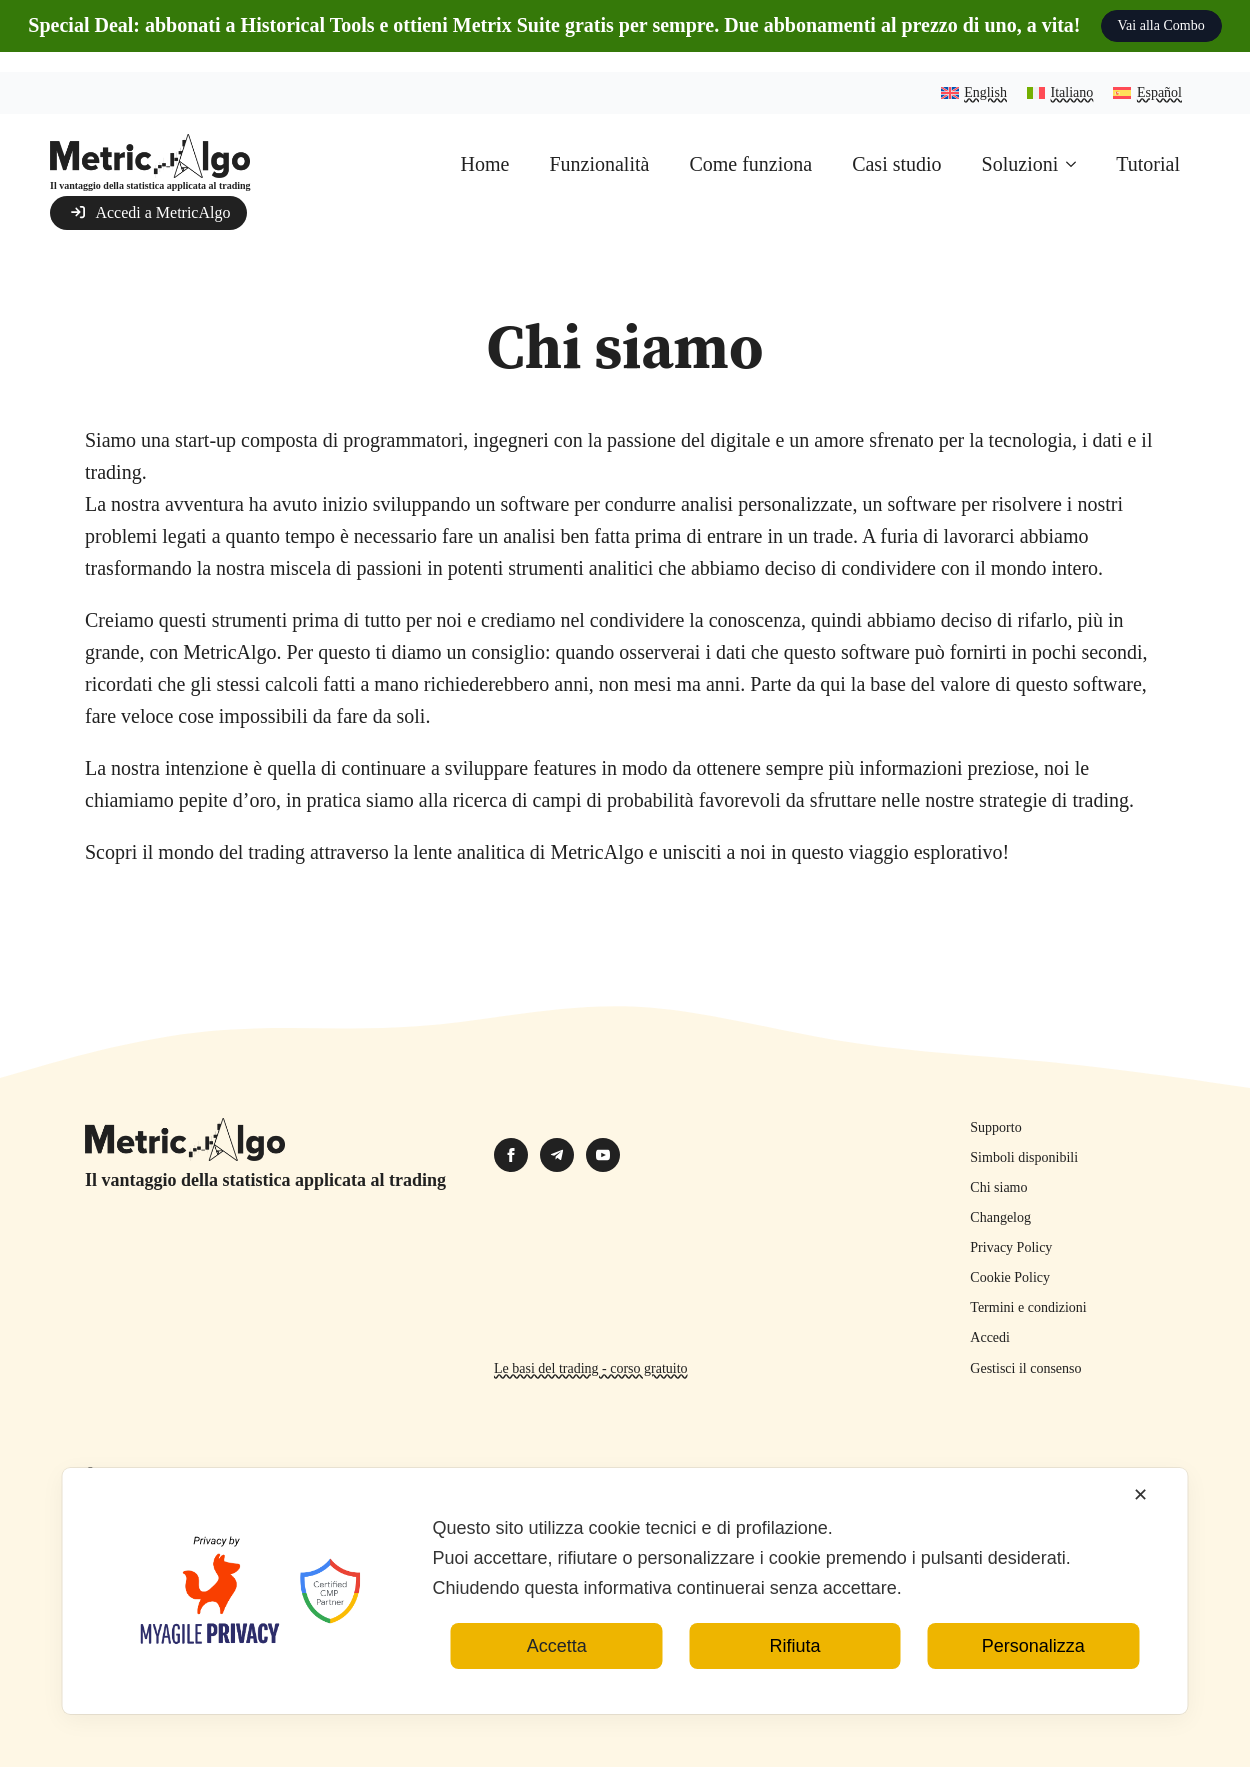 This screenshot has height=1767, width=1250. Describe the element at coordinates (1010, 1277) in the screenshot. I see `Cookie Policy` at that location.